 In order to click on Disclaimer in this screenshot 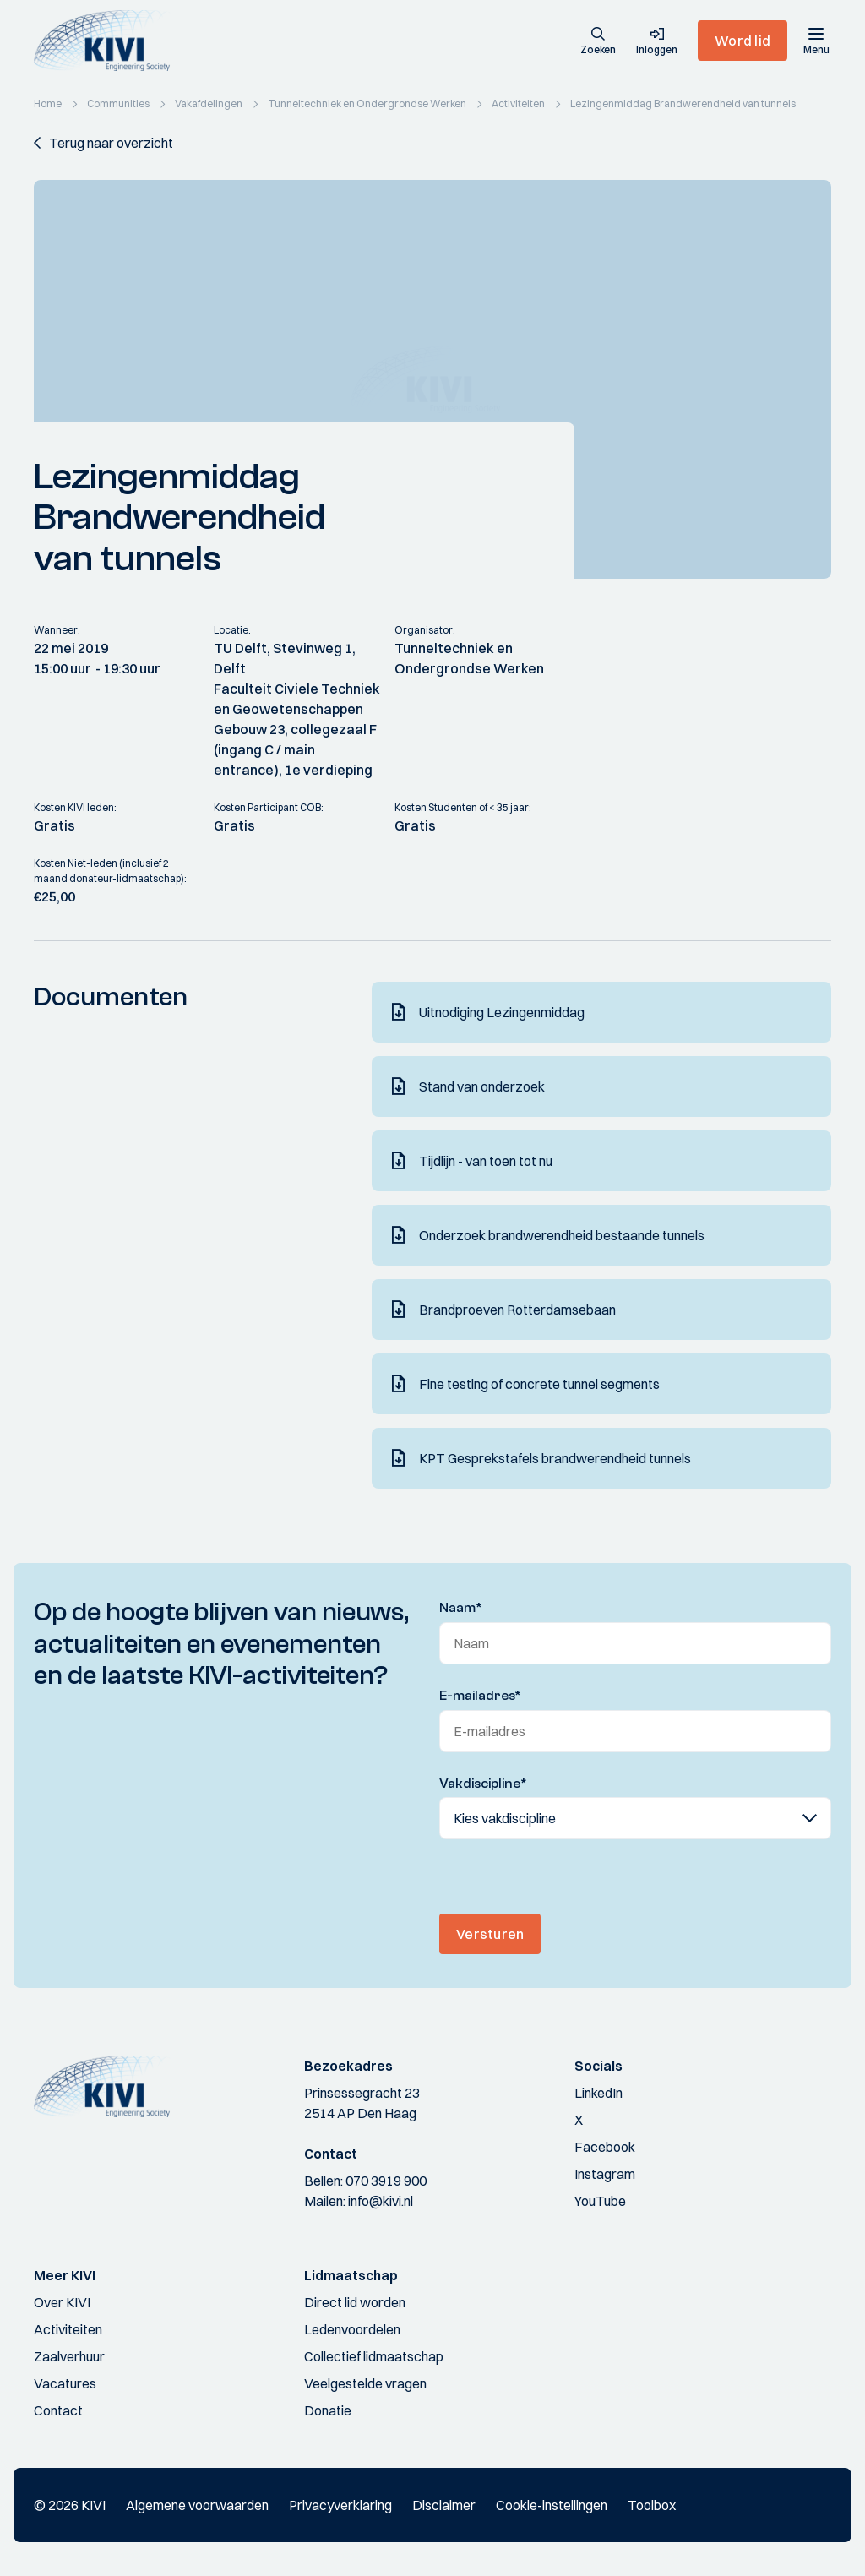, I will do `click(444, 2505)`.